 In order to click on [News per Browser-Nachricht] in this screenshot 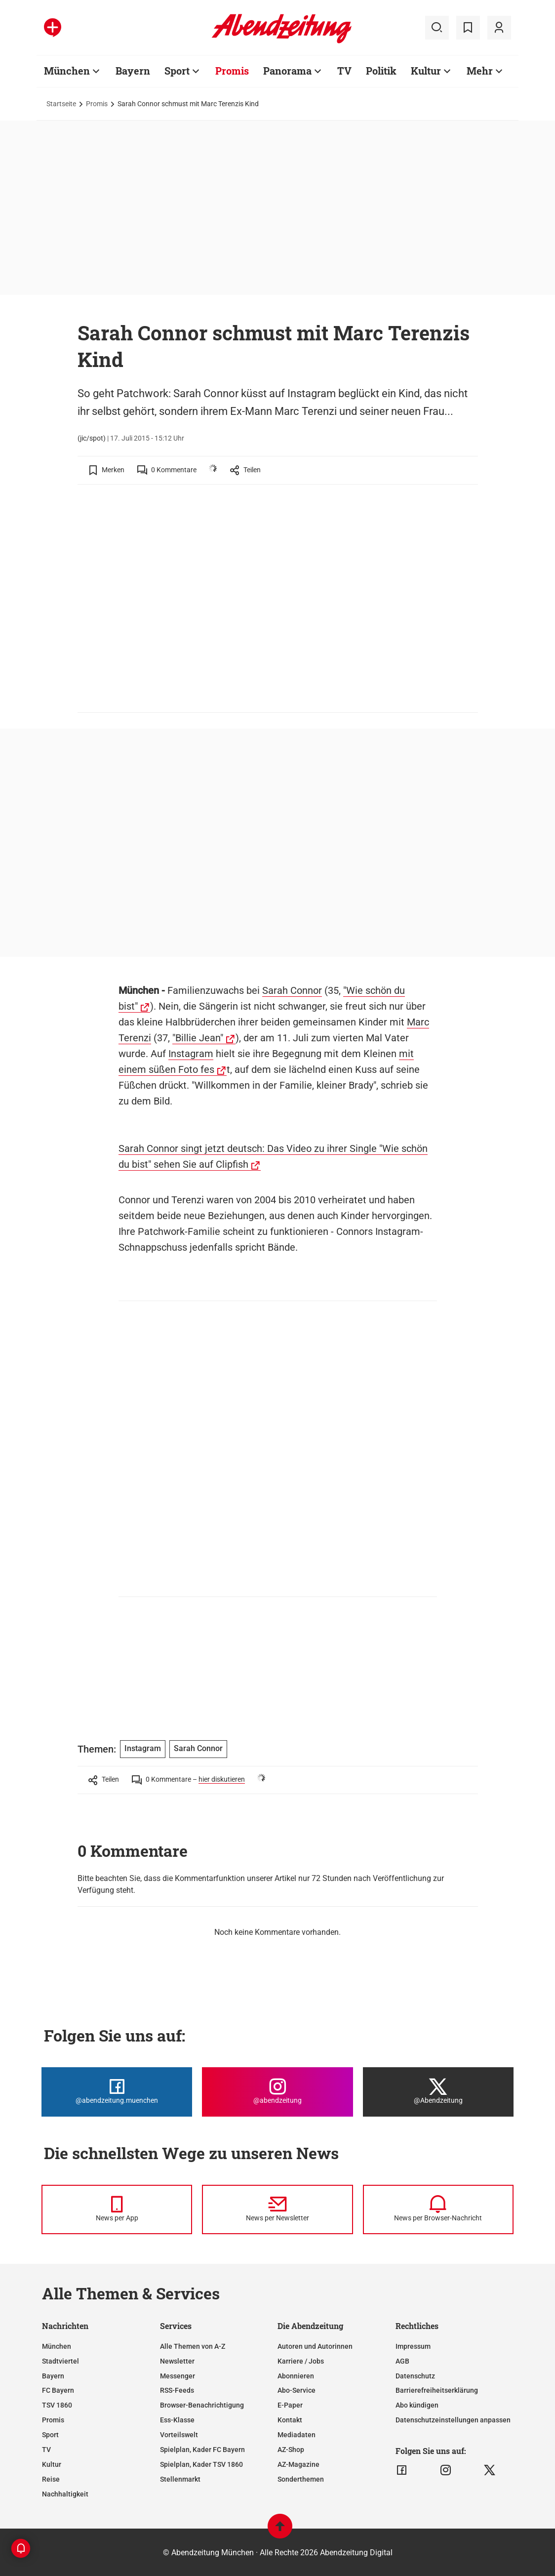, I will do `click(438, 2209)`.